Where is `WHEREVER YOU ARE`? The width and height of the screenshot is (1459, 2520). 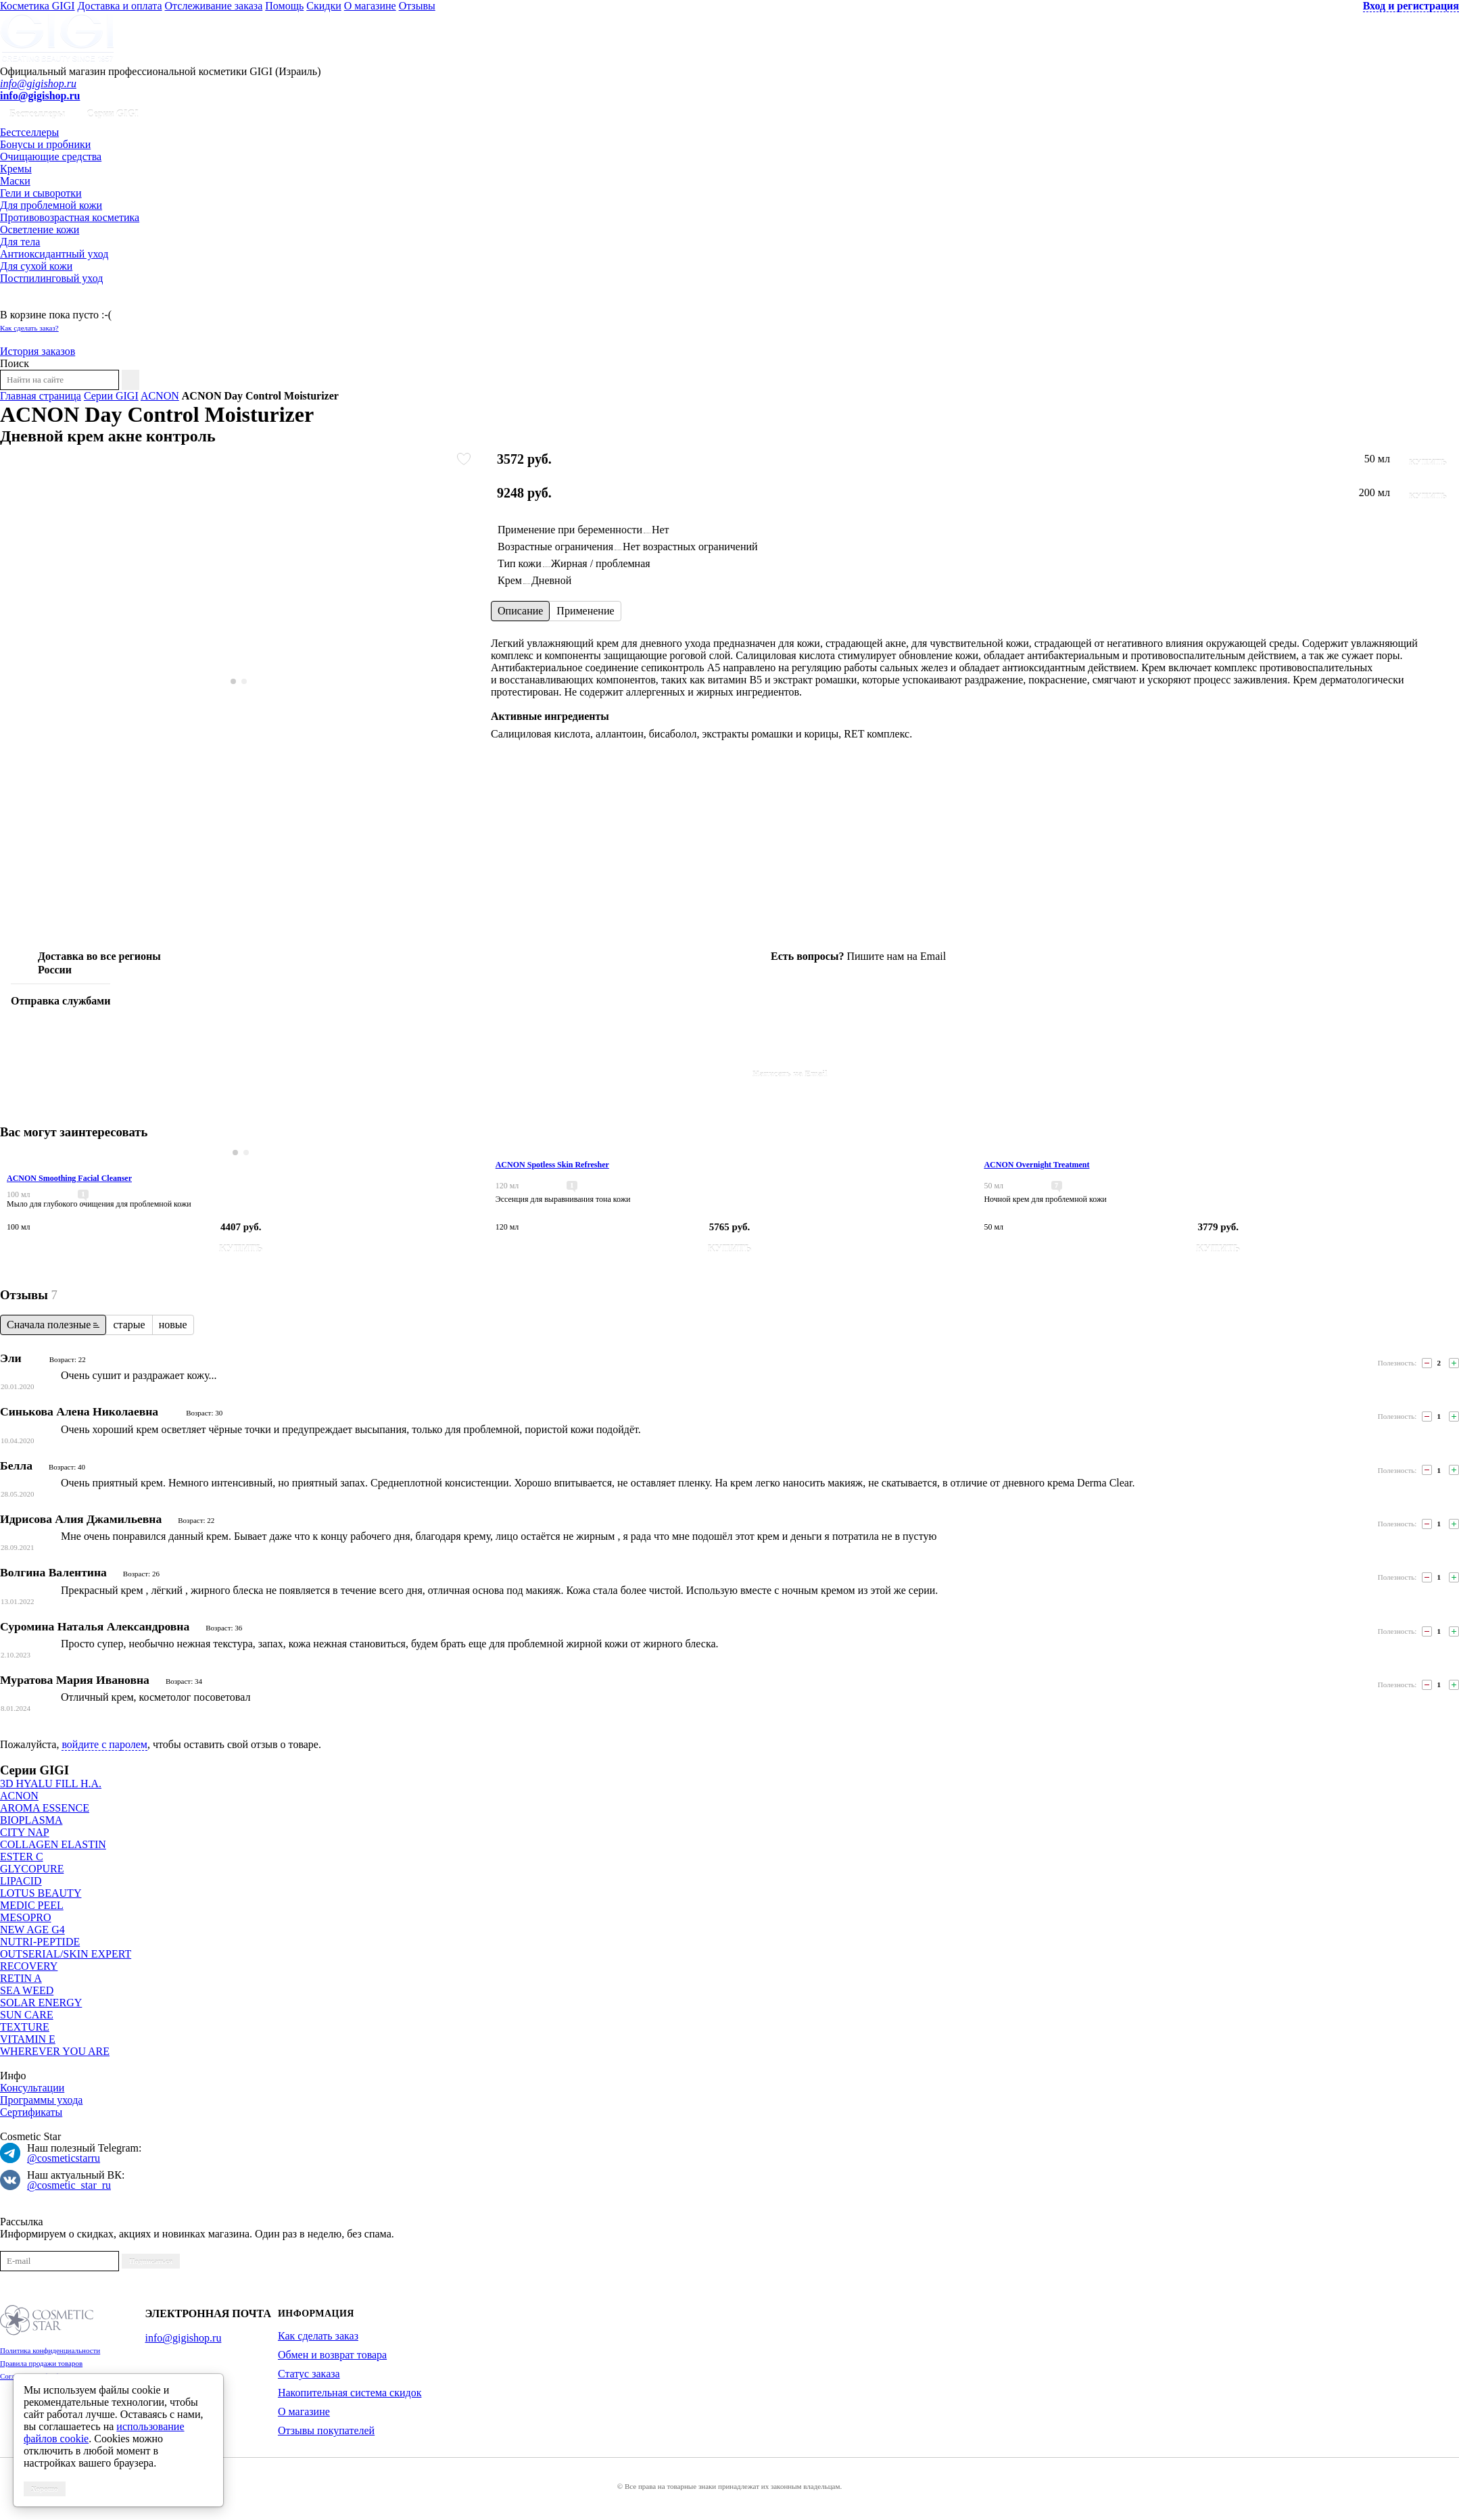
WHEREVER YOU ARE is located at coordinates (55, 2051).